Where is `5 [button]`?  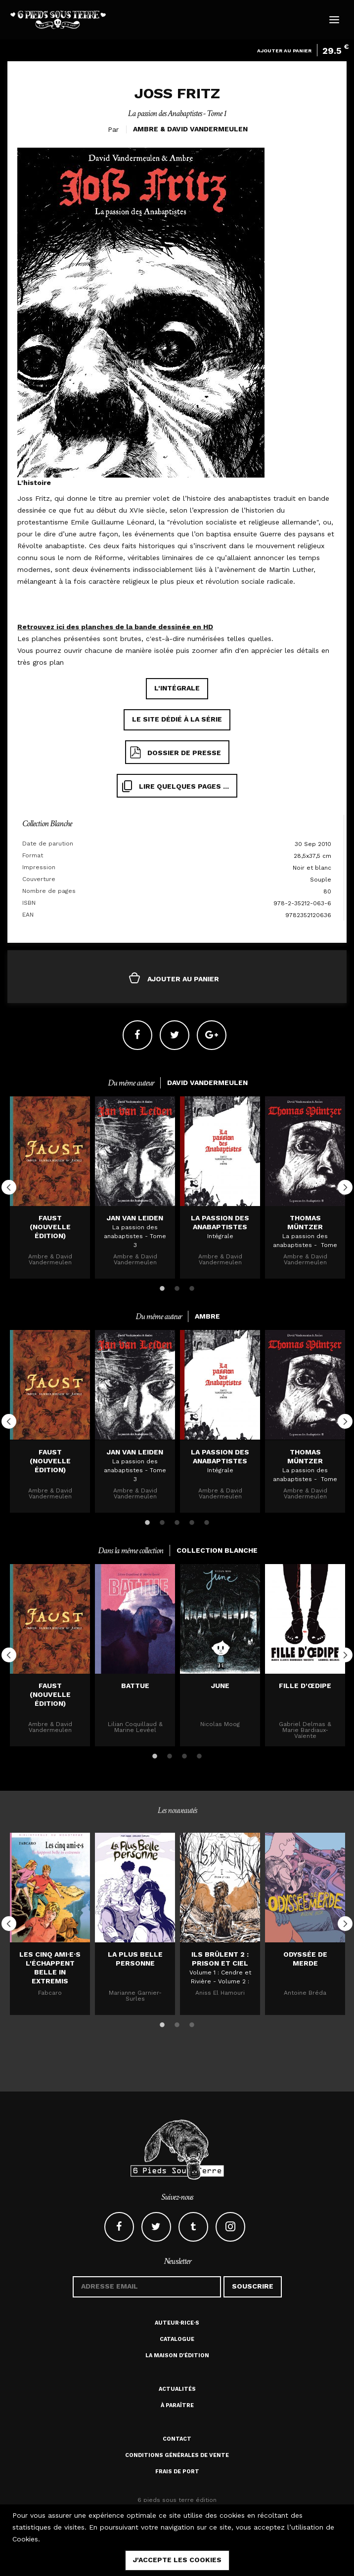
5 [button] is located at coordinates (207, 1521).